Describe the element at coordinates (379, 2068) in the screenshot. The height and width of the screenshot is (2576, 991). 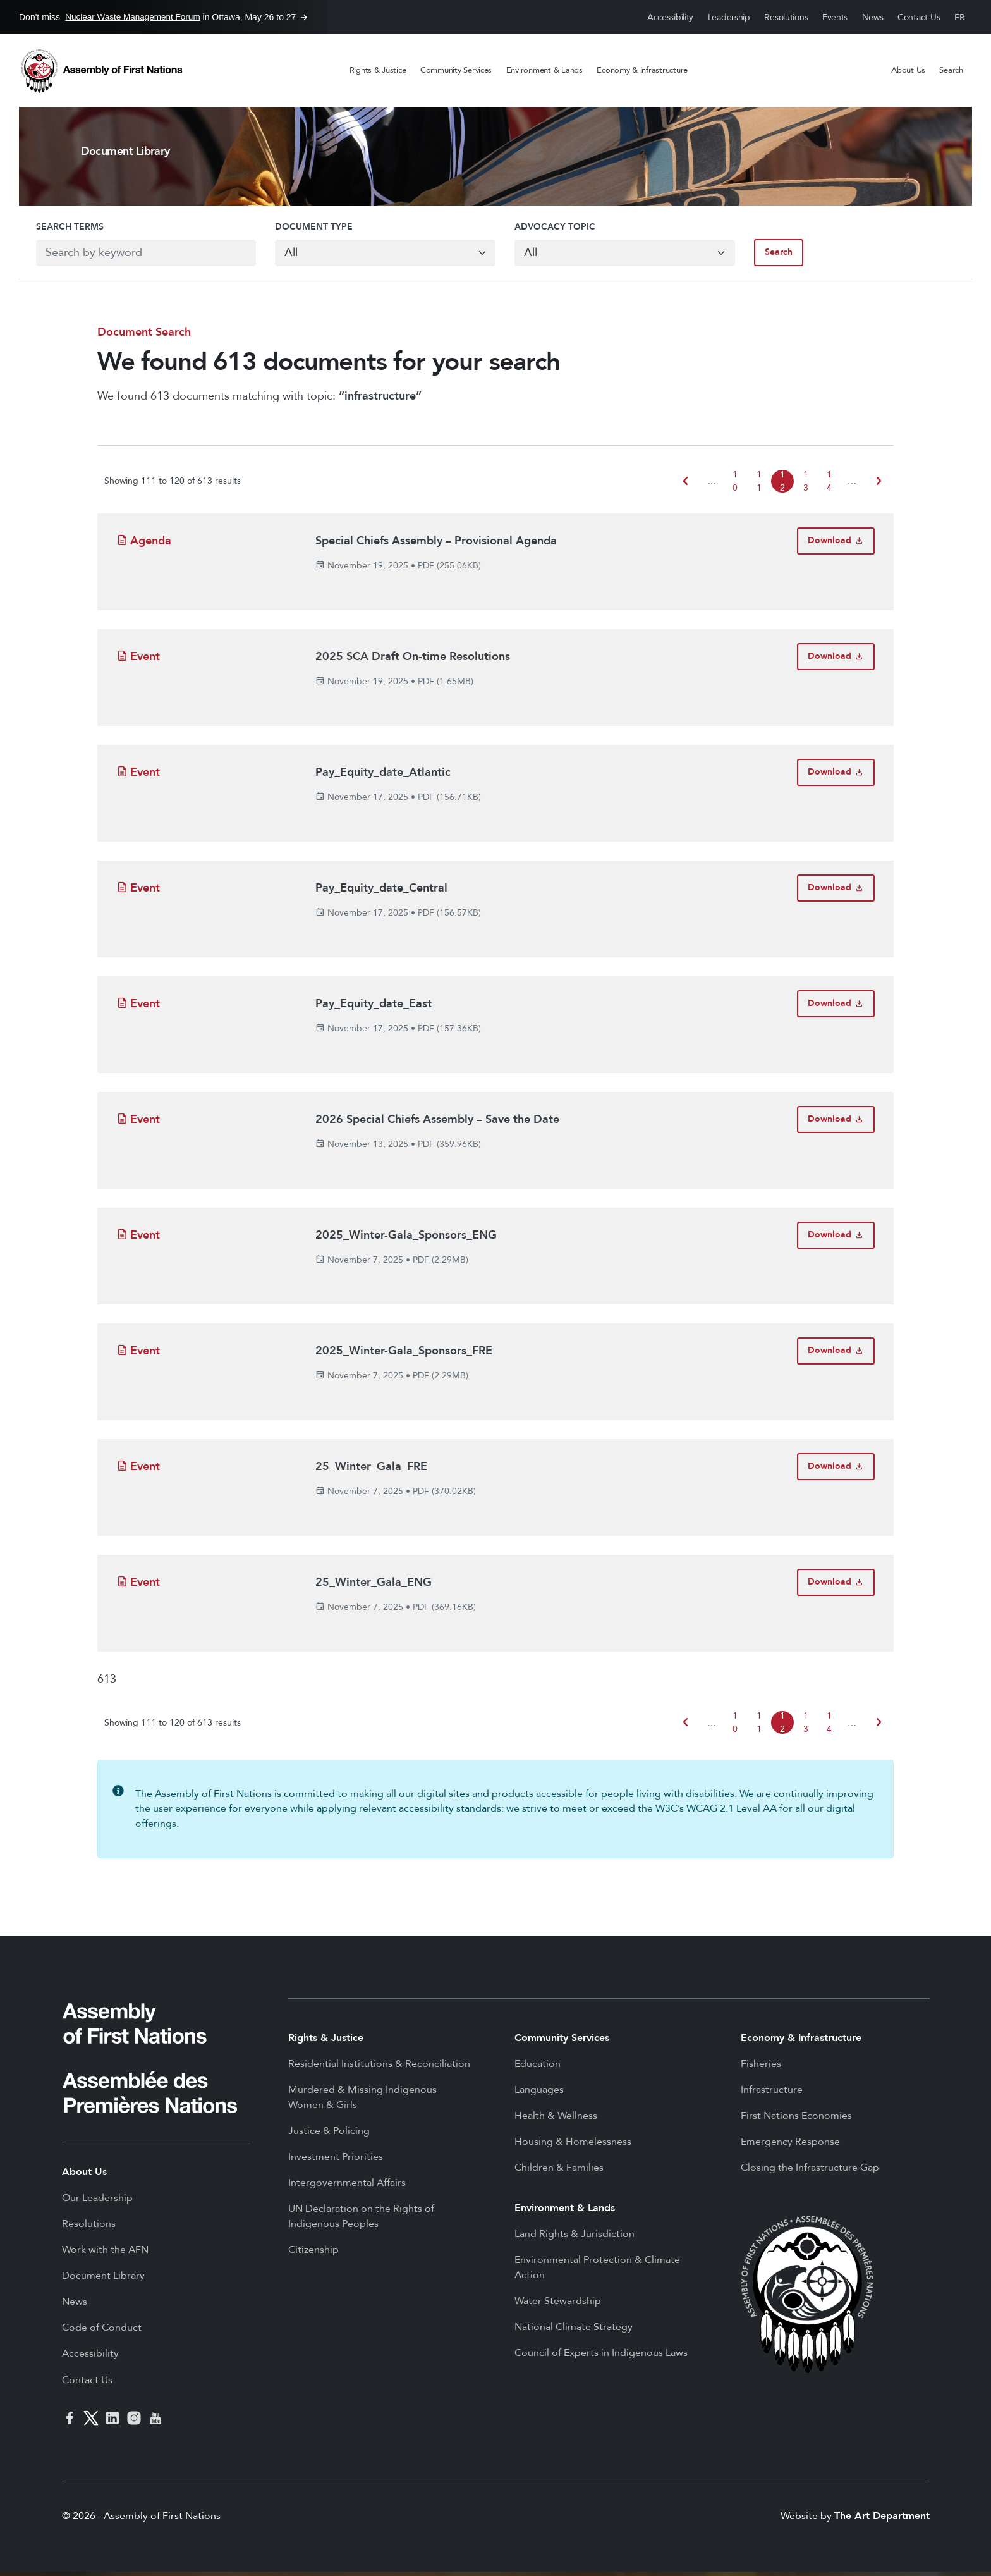
I see `Residential Institutions & Reconciliation` at that location.